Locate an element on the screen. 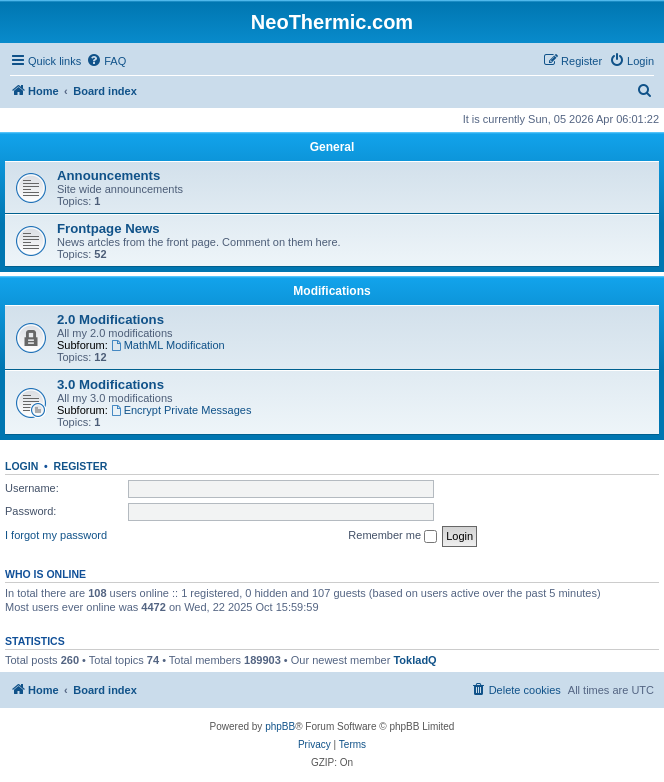 The image size is (664, 782). Encrypt Private Messages is located at coordinates (181, 410).